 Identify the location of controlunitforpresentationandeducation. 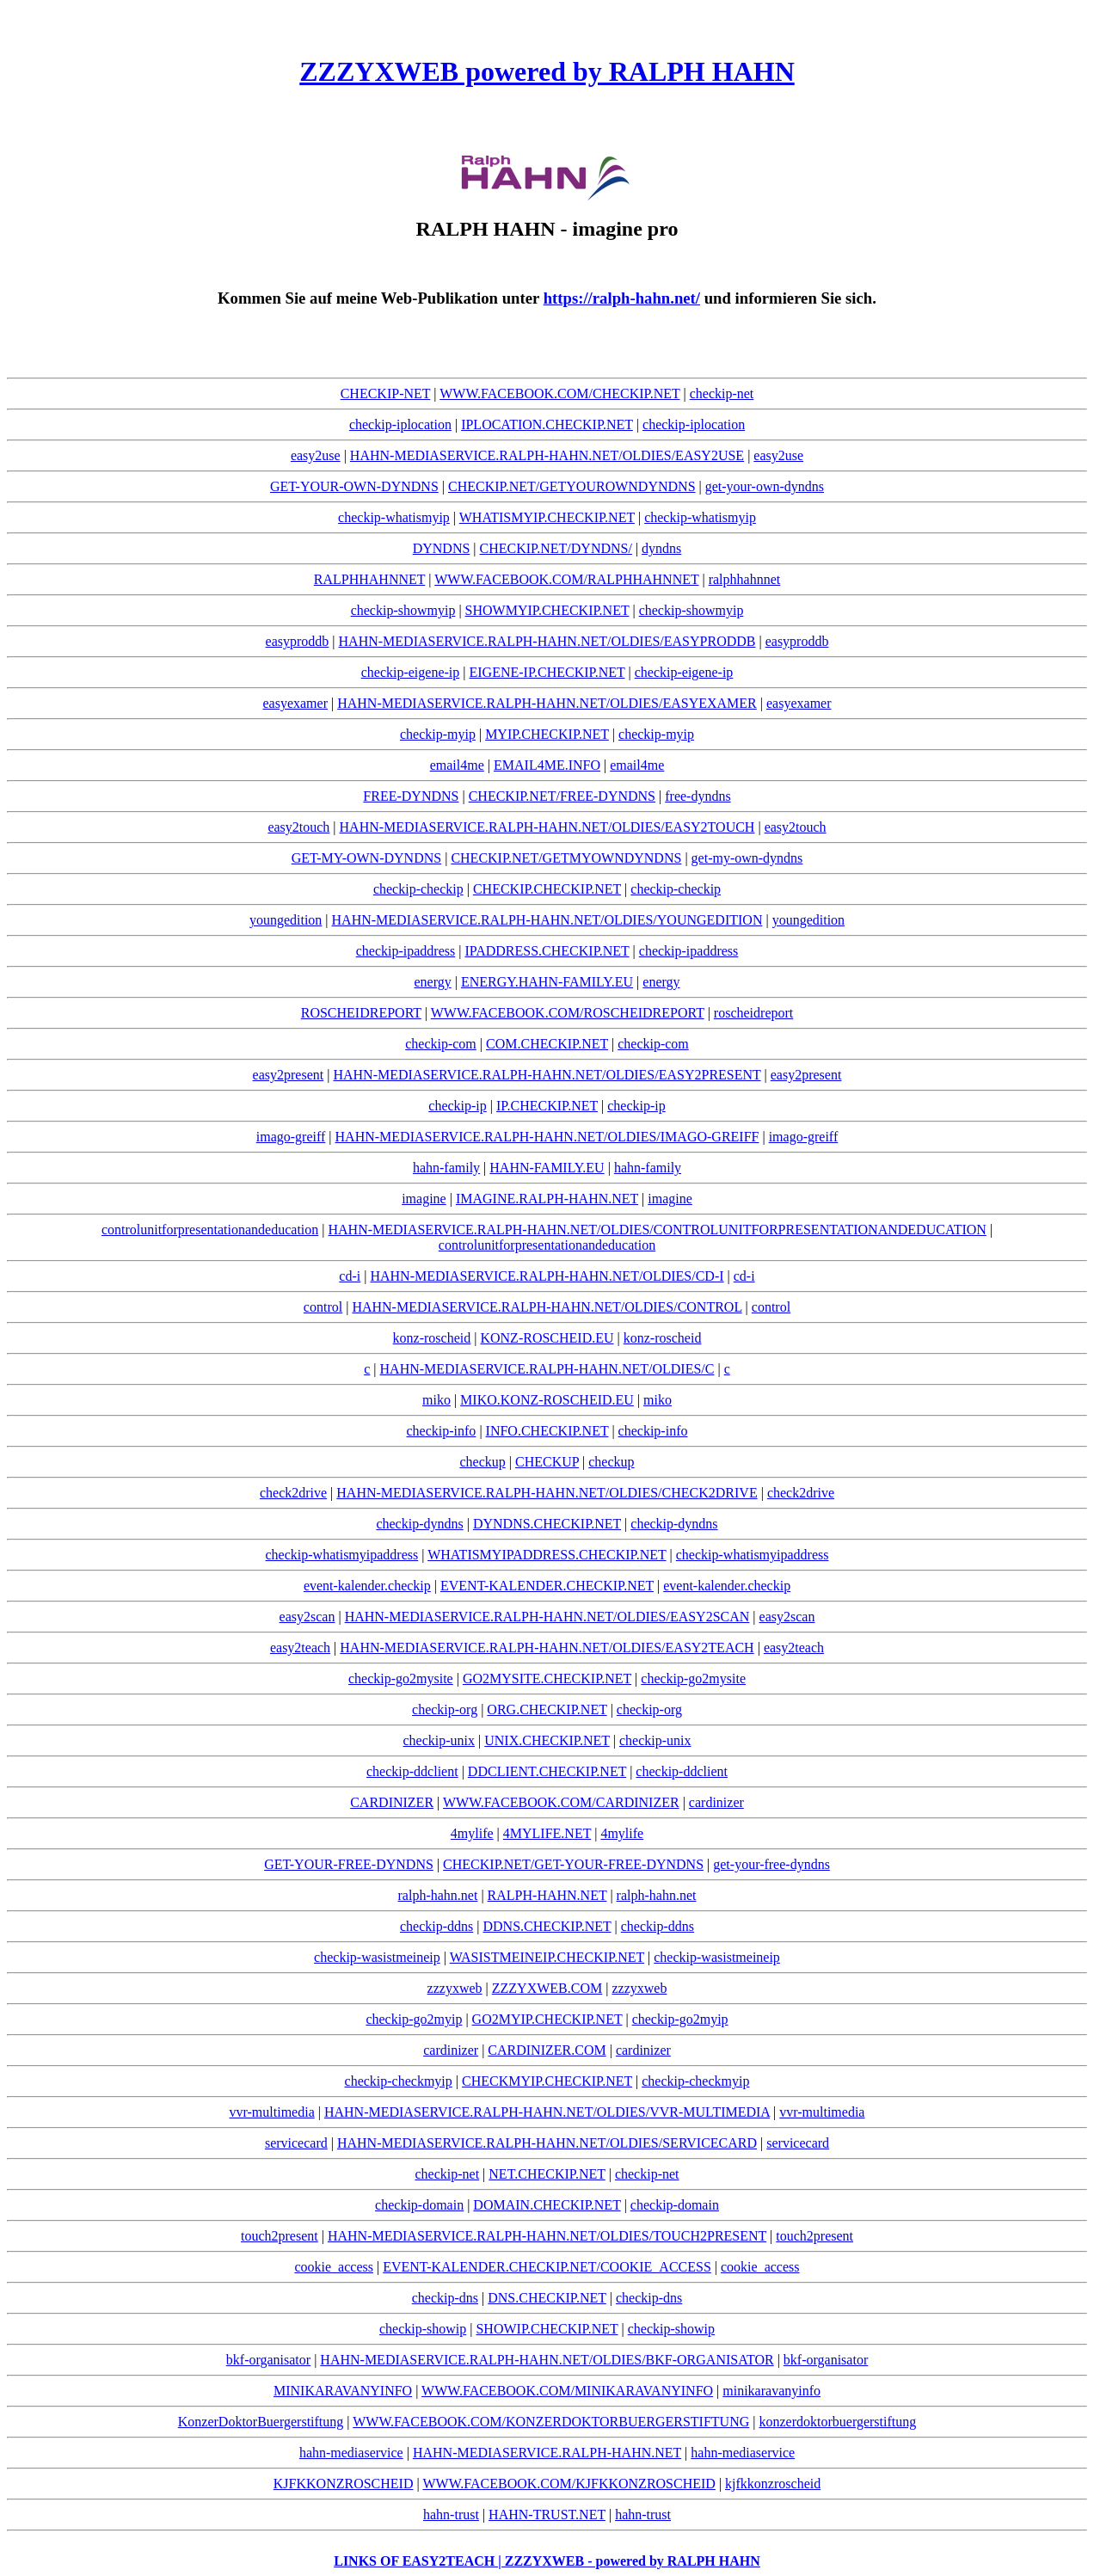
(209, 1229).